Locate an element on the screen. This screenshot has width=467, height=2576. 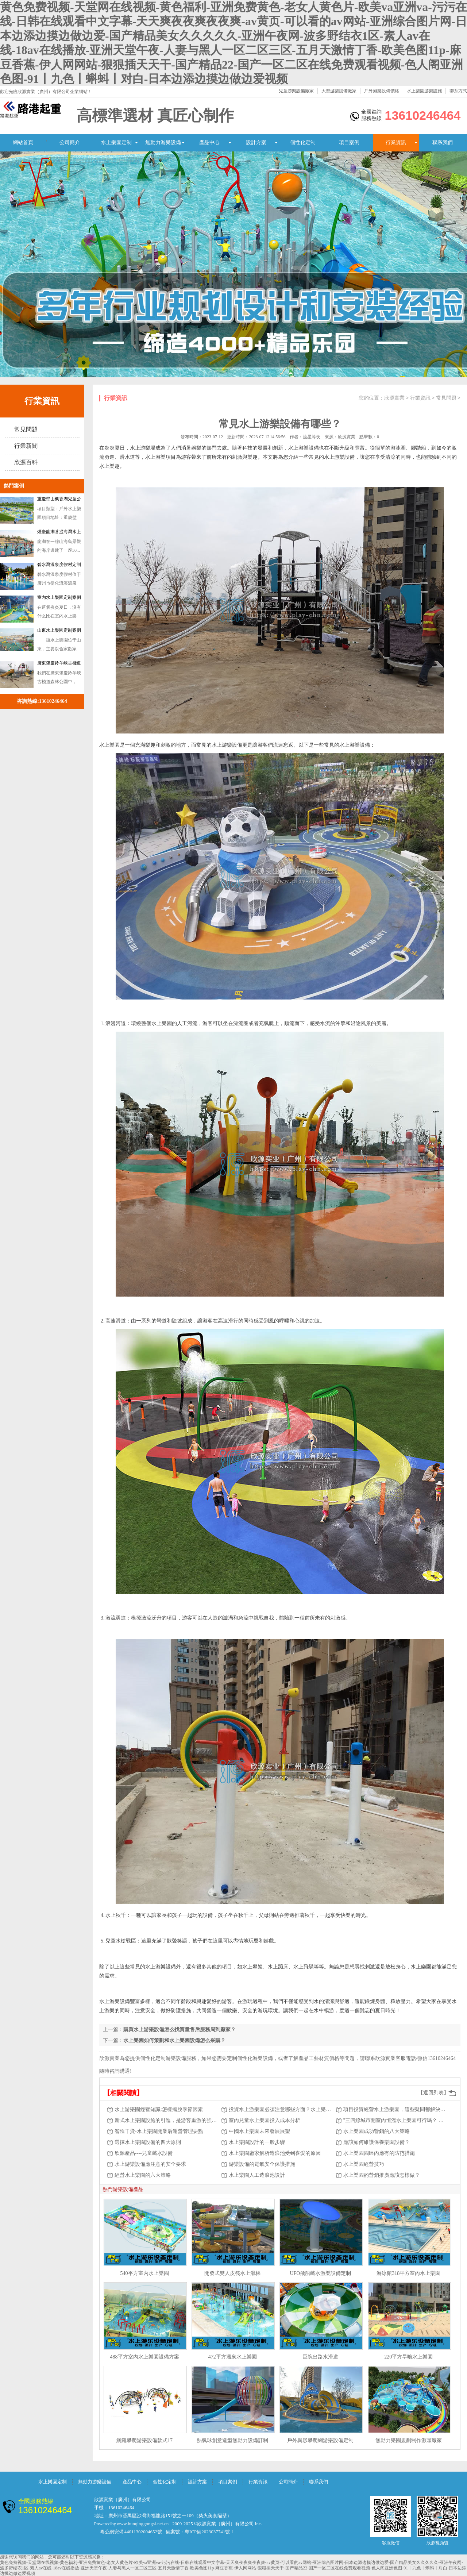
472平方溫泉水上樂園 is located at coordinates (232, 2357).